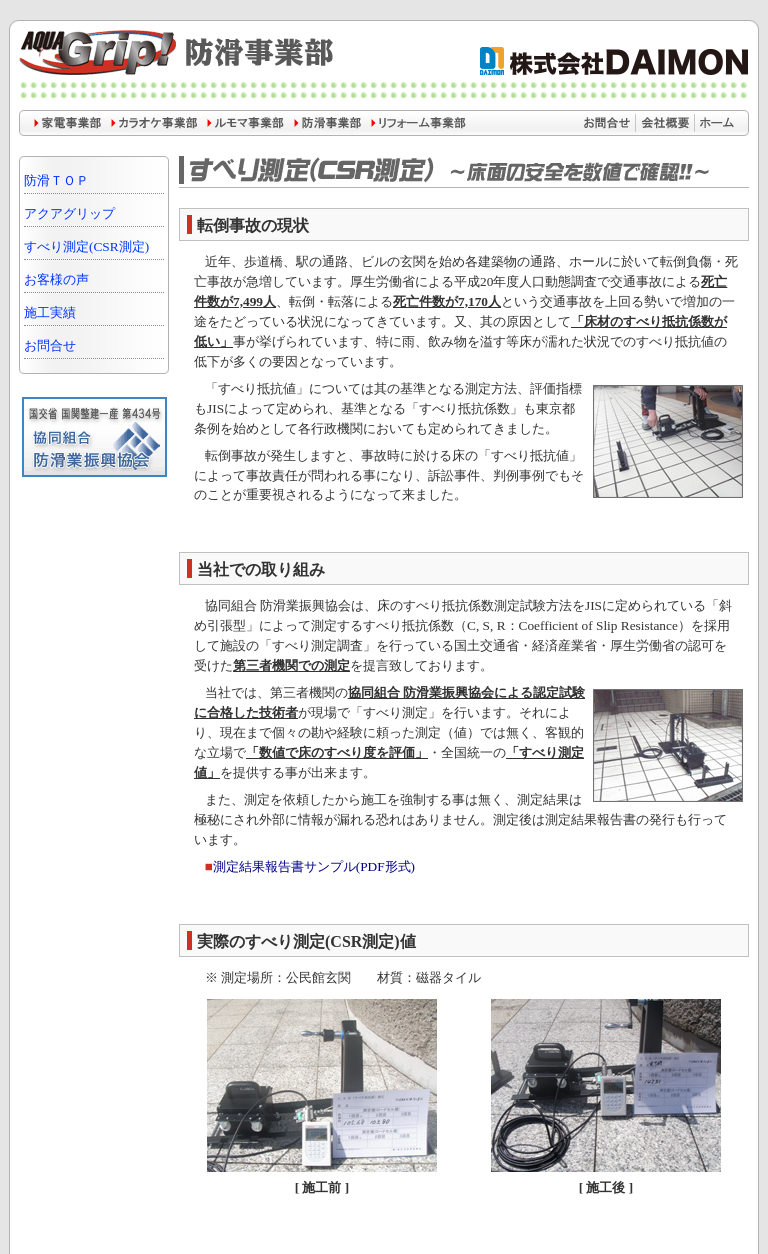 Image resolution: width=768 pixels, height=1254 pixels. Describe the element at coordinates (56, 279) in the screenshot. I see `お客様の声` at that location.